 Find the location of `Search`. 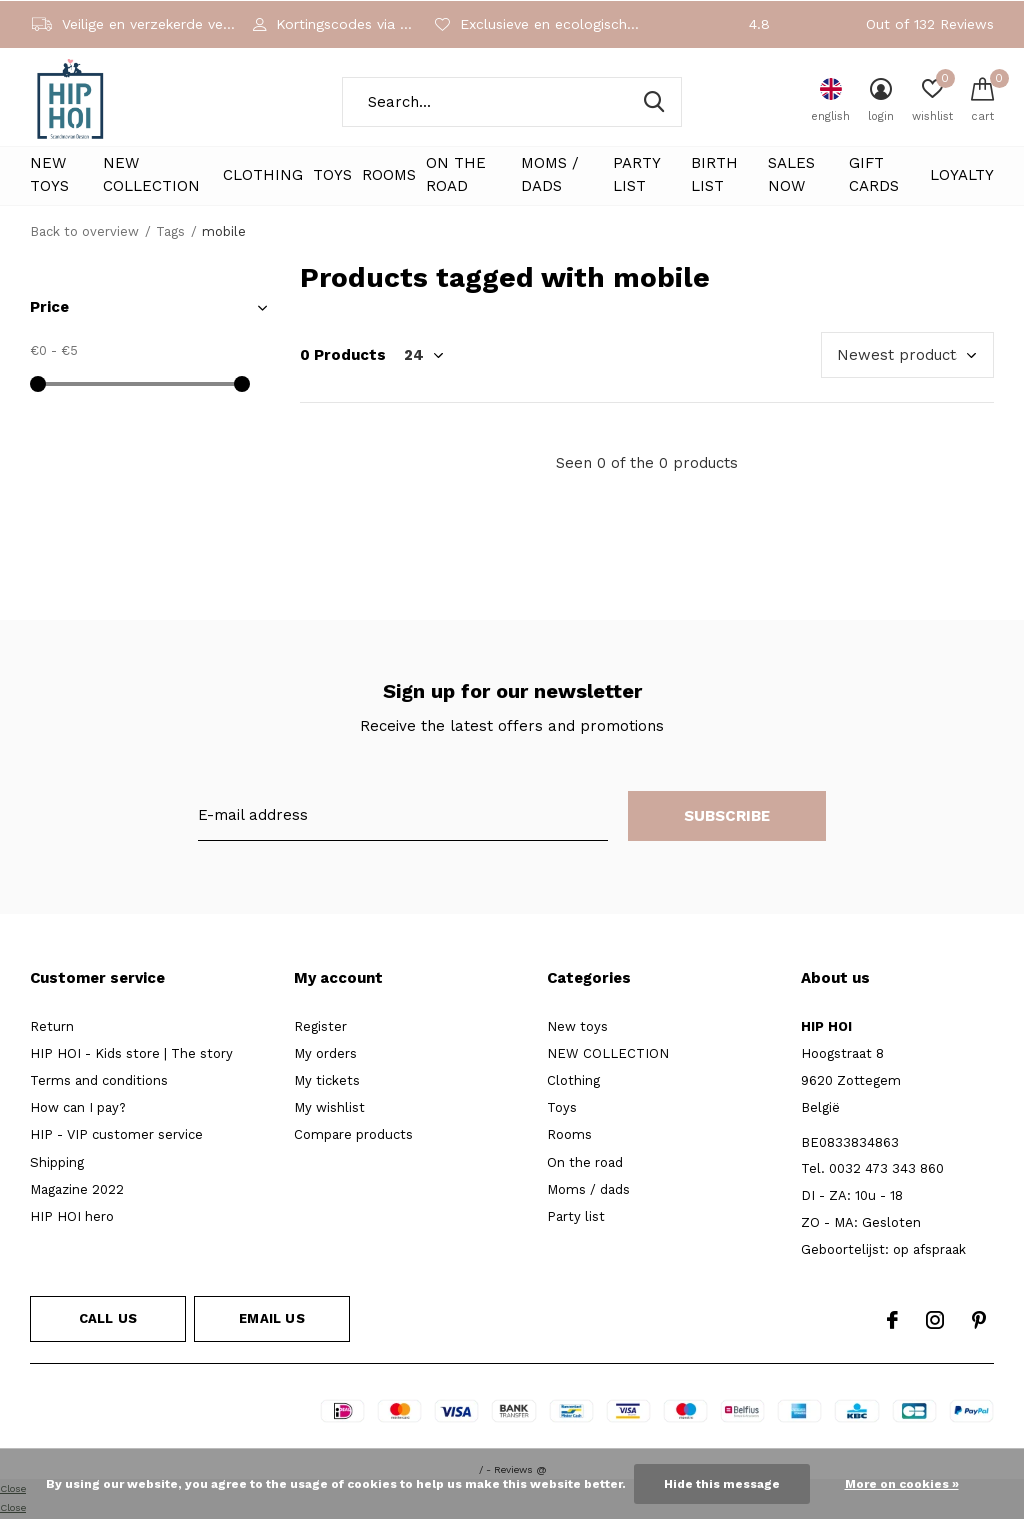

Search is located at coordinates (654, 102).